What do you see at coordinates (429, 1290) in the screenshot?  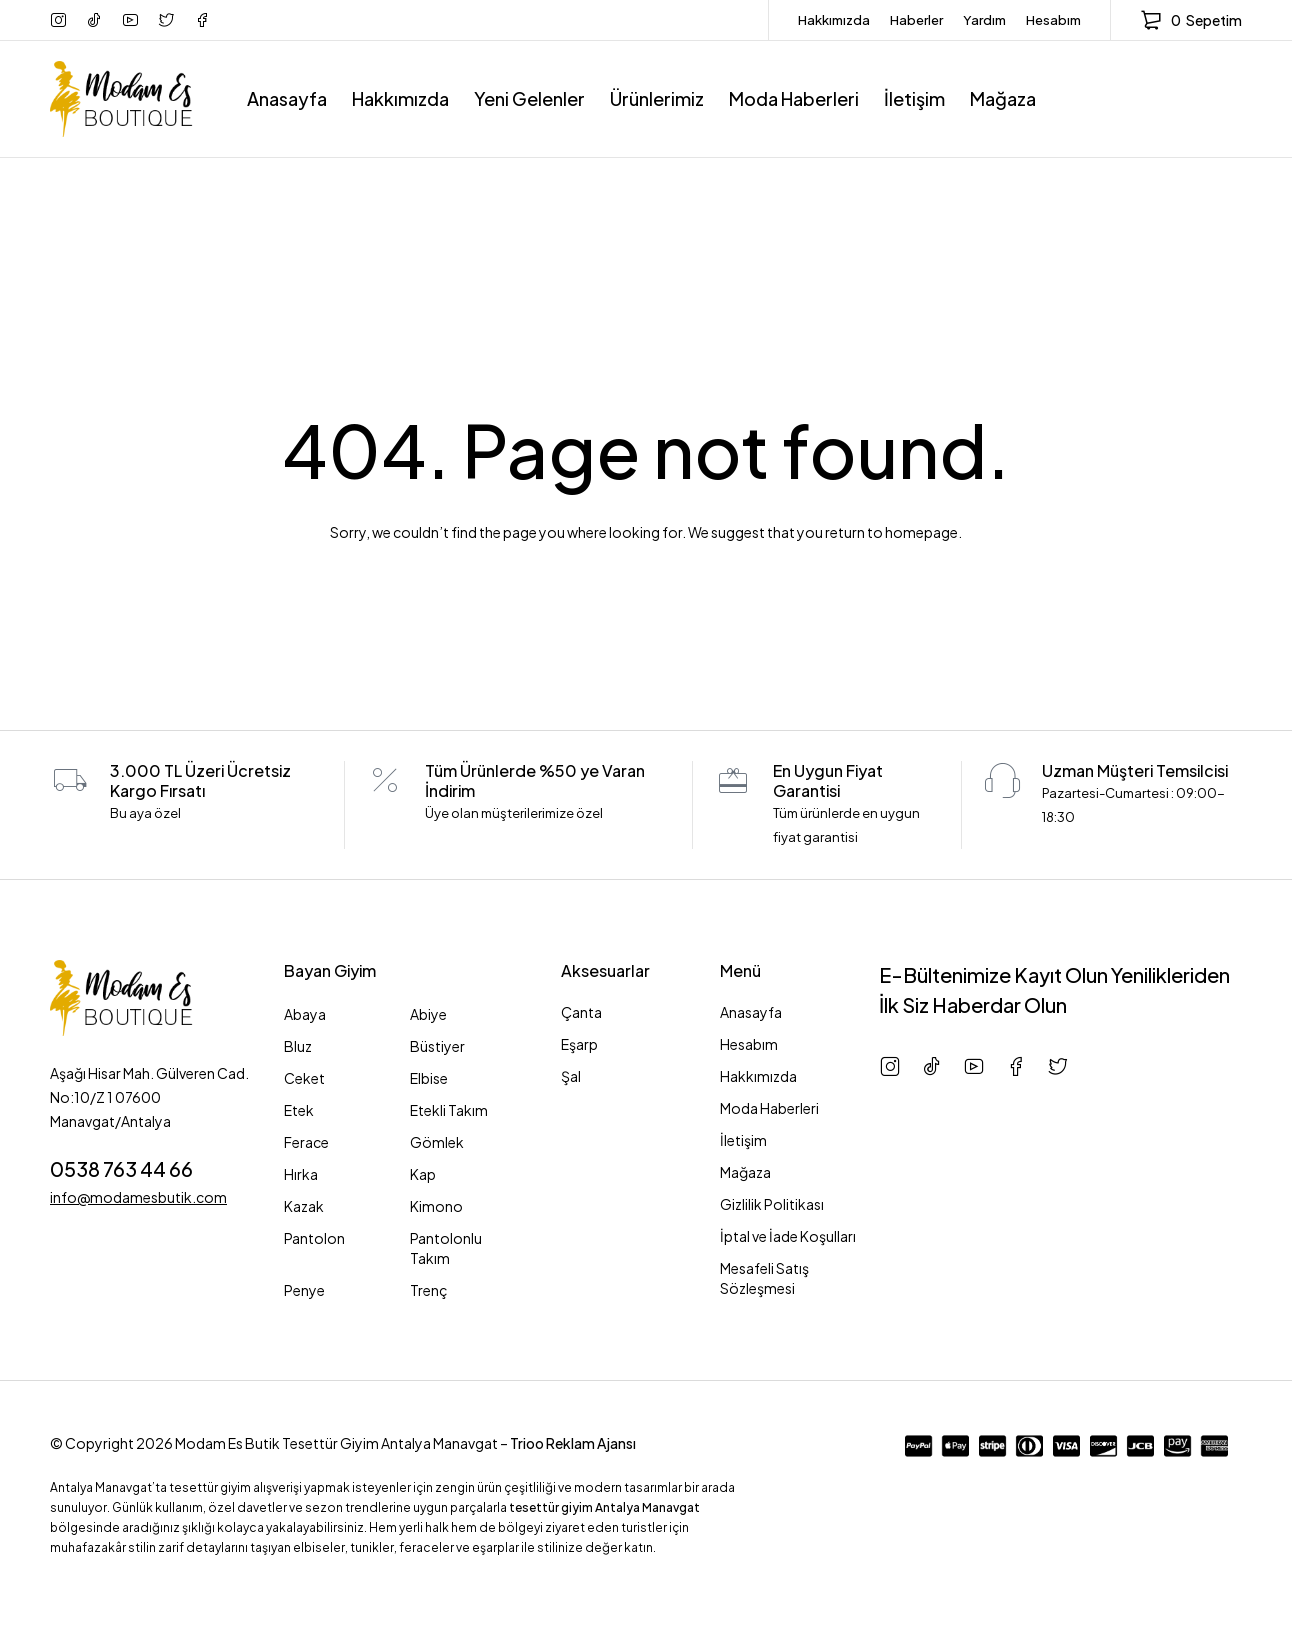 I see `Trenç` at bounding box center [429, 1290].